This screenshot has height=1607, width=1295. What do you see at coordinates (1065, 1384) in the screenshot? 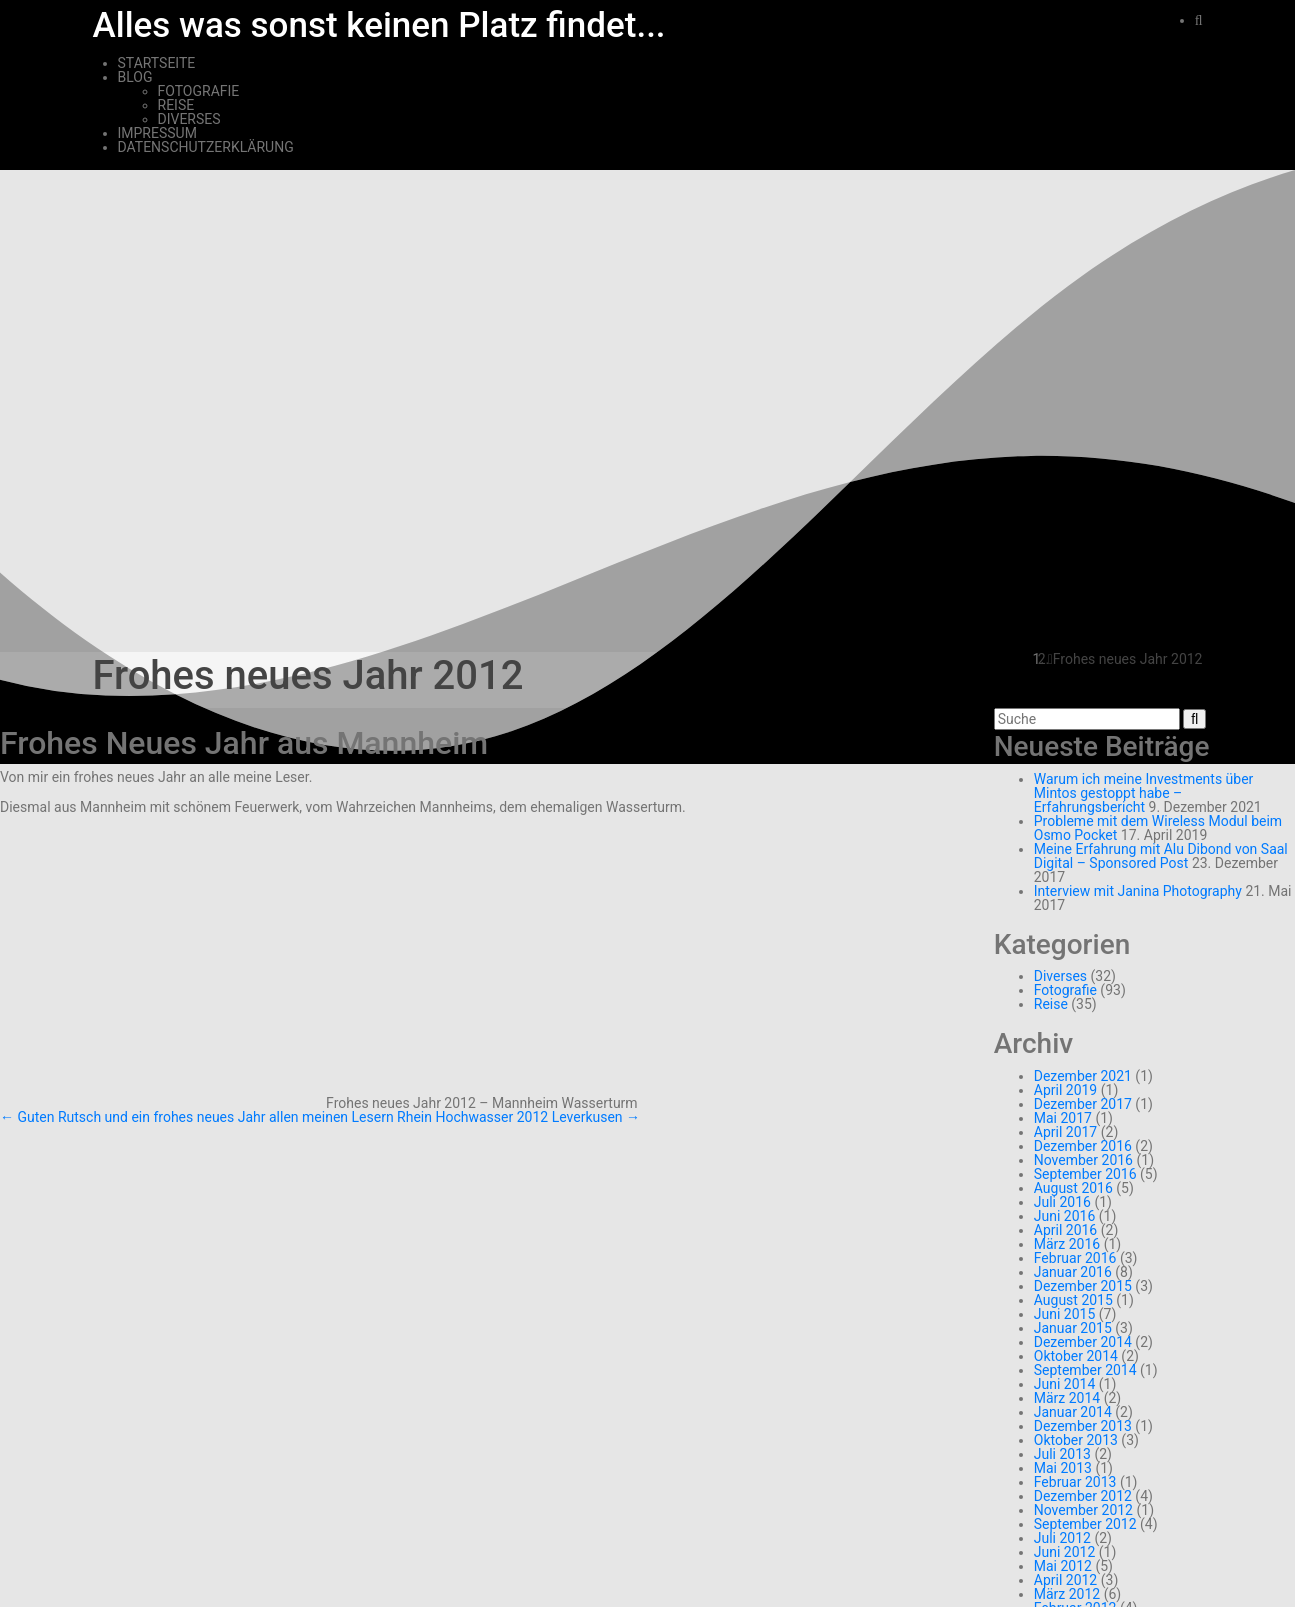
I see `Juni 2014` at bounding box center [1065, 1384].